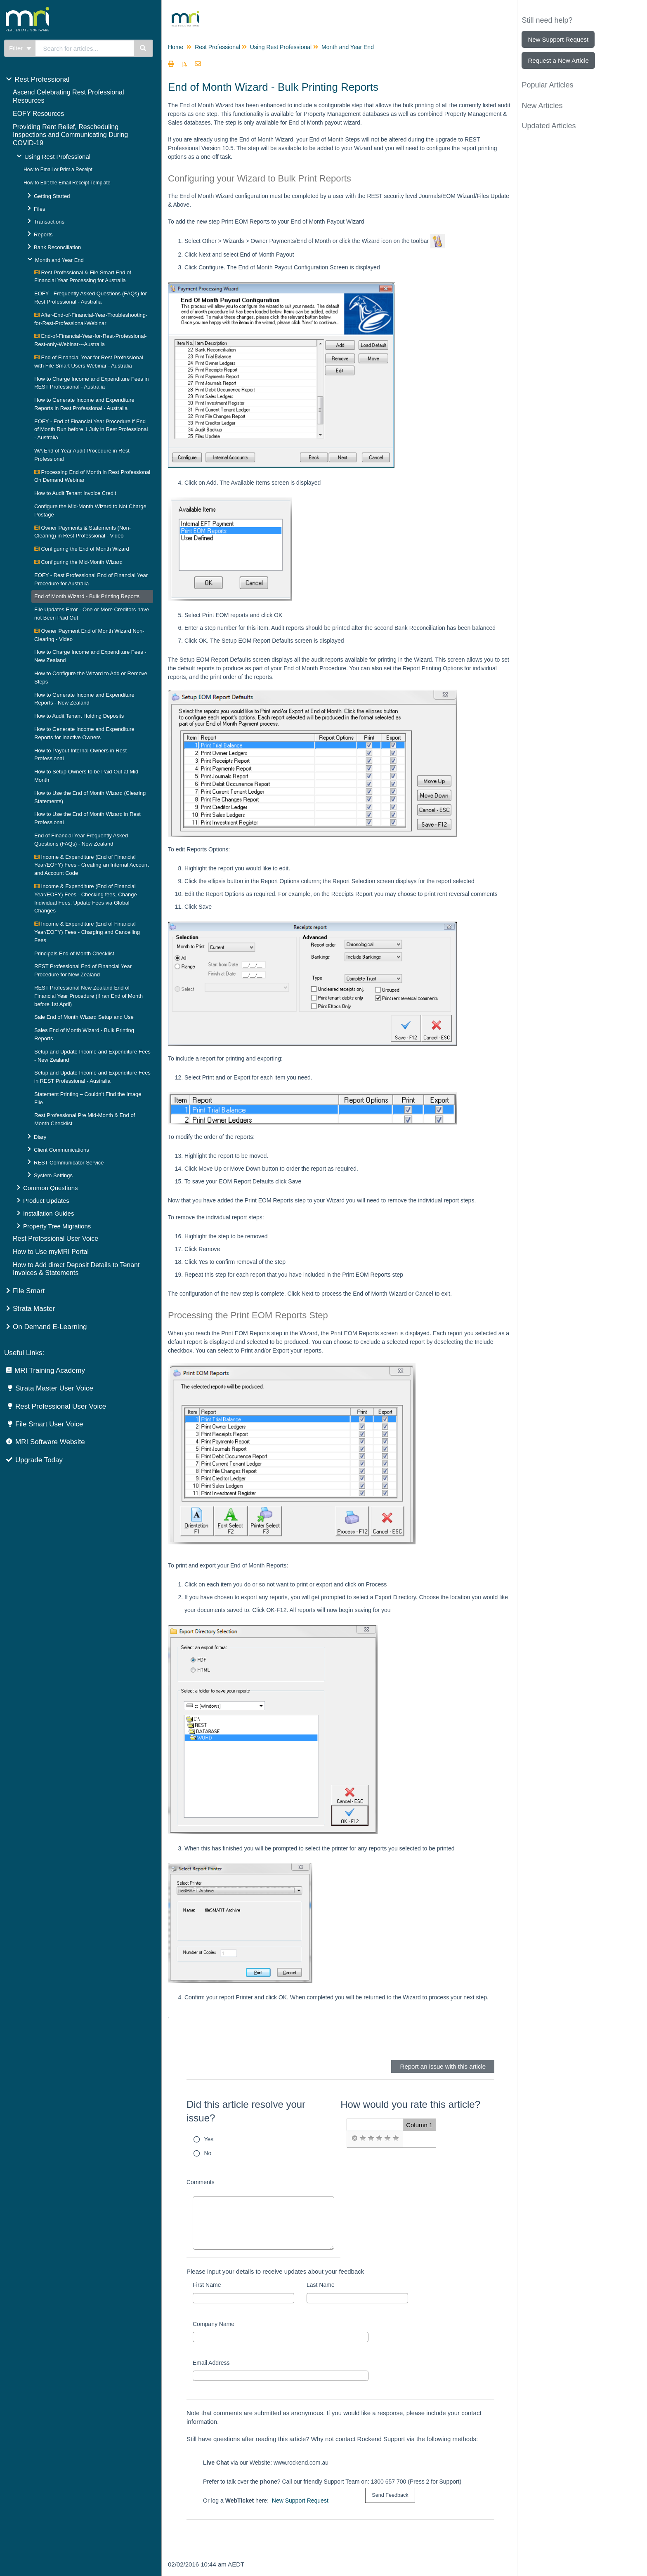 The width and height of the screenshot is (647, 2576). Describe the element at coordinates (43, 234) in the screenshot. I see `Reports` at that location.